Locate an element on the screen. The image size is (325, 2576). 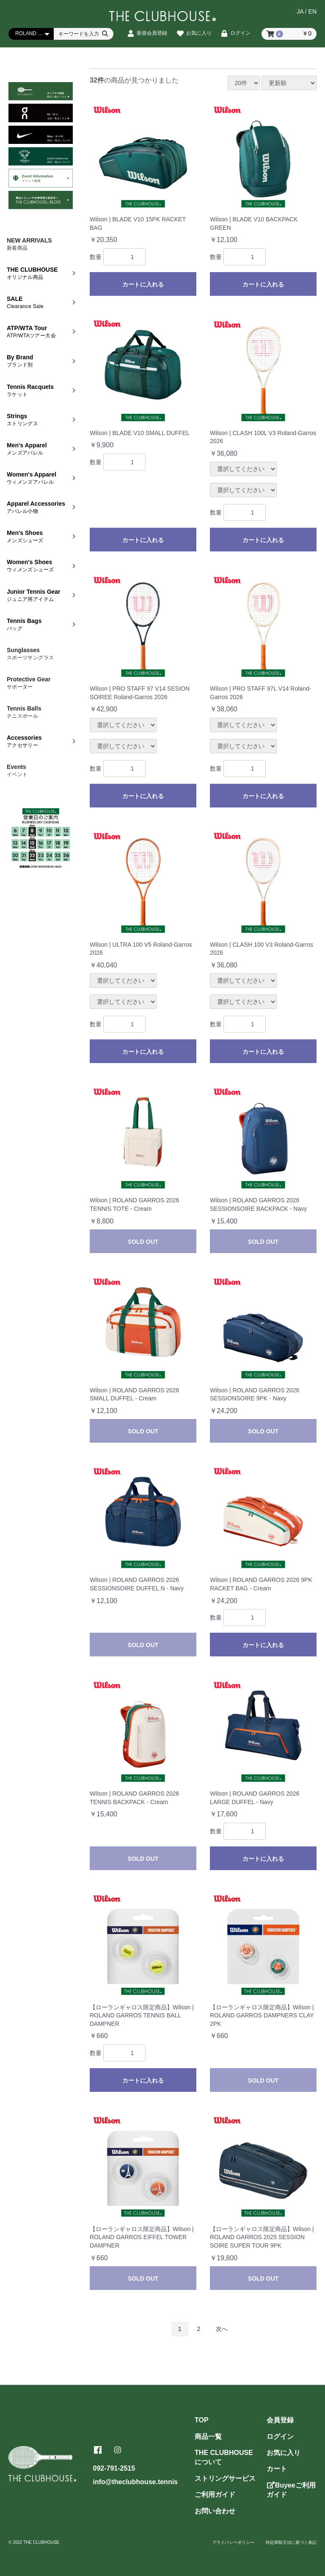
JA is located at coordinates (300, 11).